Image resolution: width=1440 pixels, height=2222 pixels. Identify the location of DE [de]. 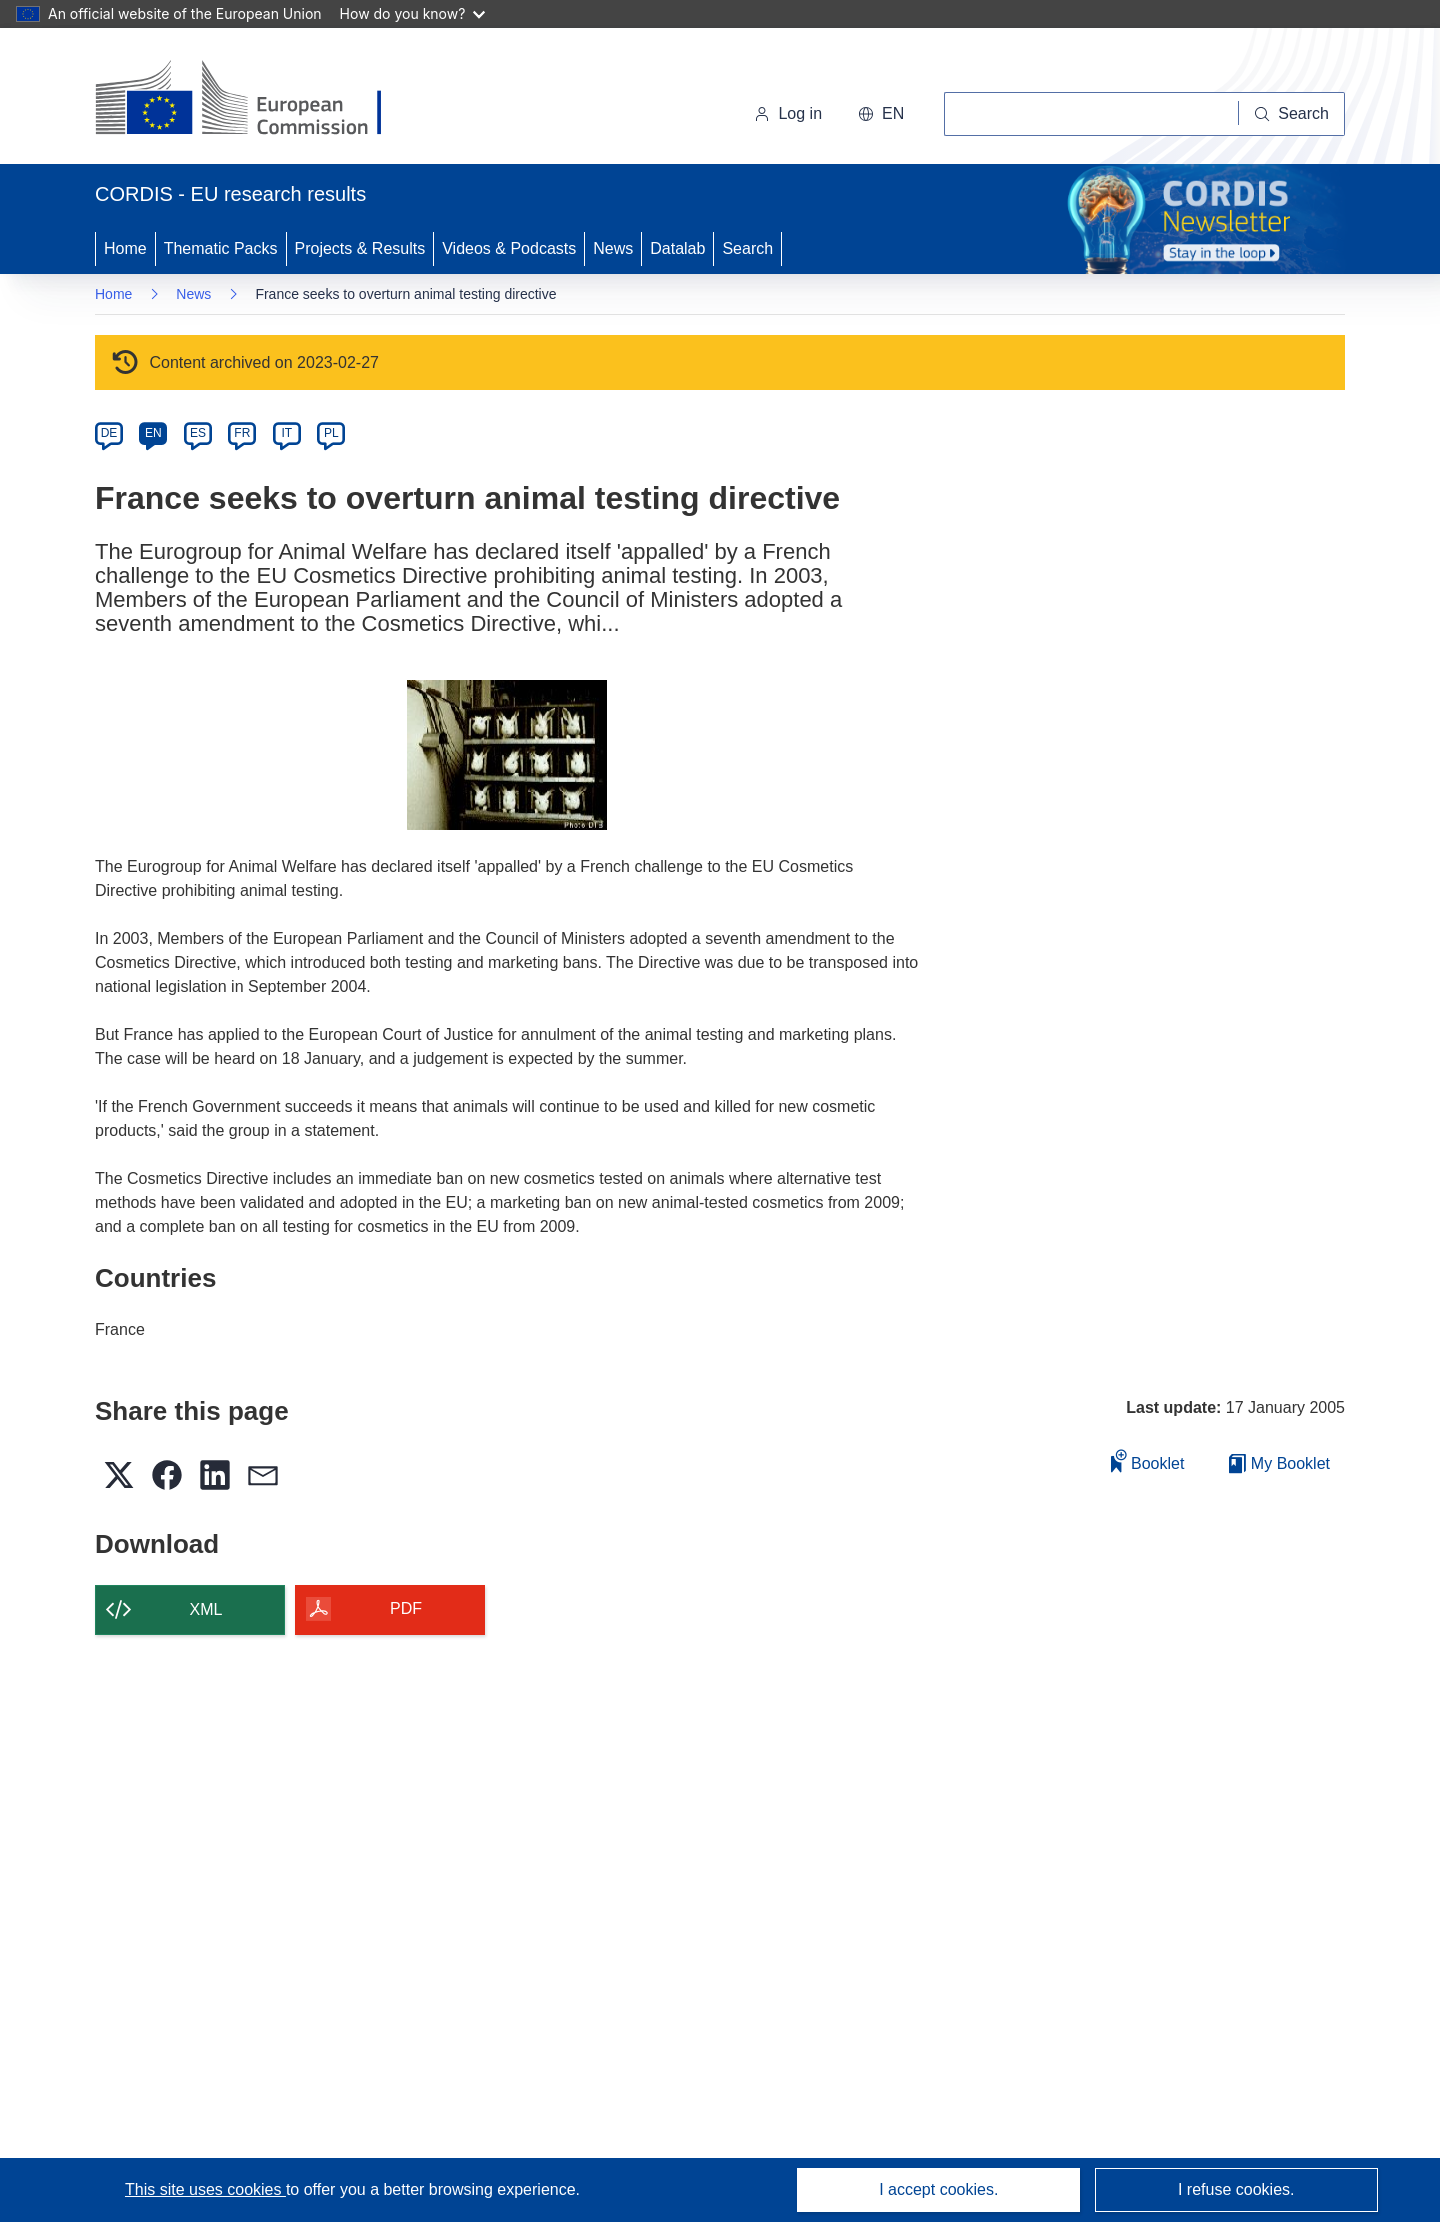
(109, 433).